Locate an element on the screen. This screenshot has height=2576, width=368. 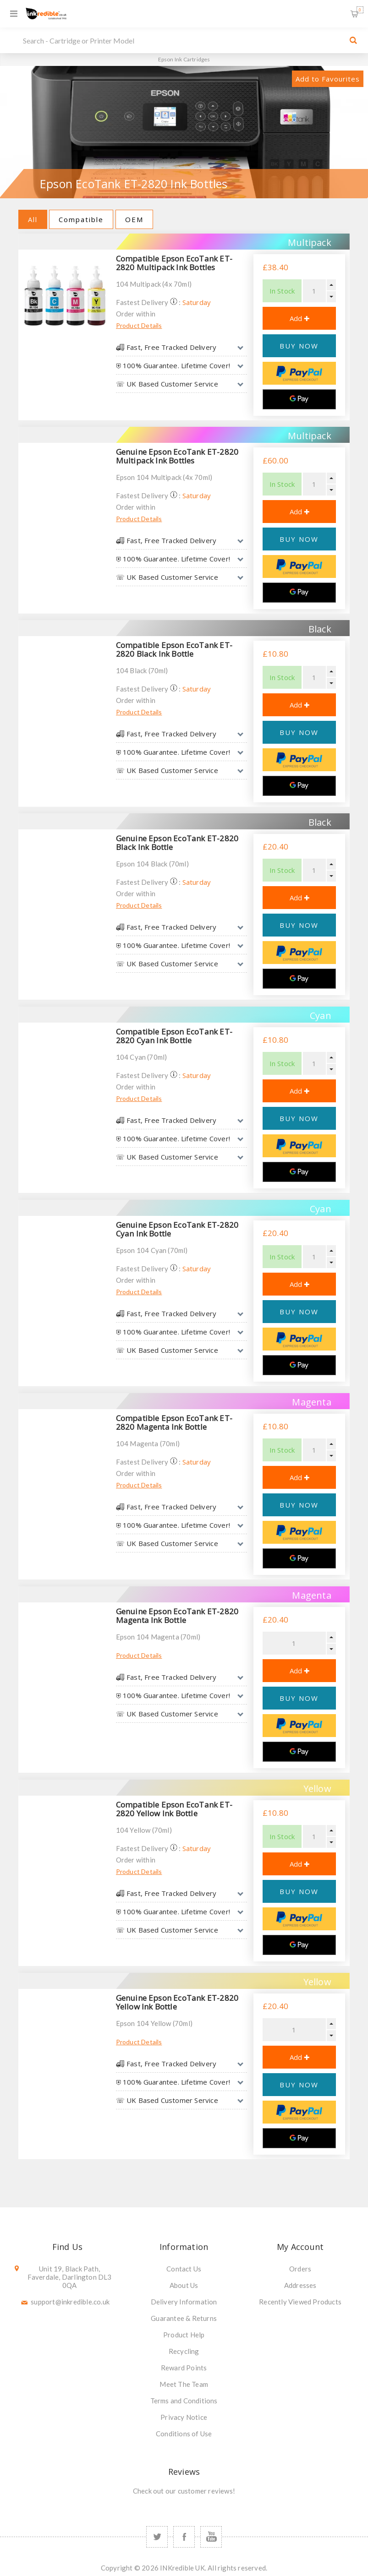
Genuine Epson EcoTank ET-2820 Cyan Ink Bottle is located at coordinates (177, 1229).